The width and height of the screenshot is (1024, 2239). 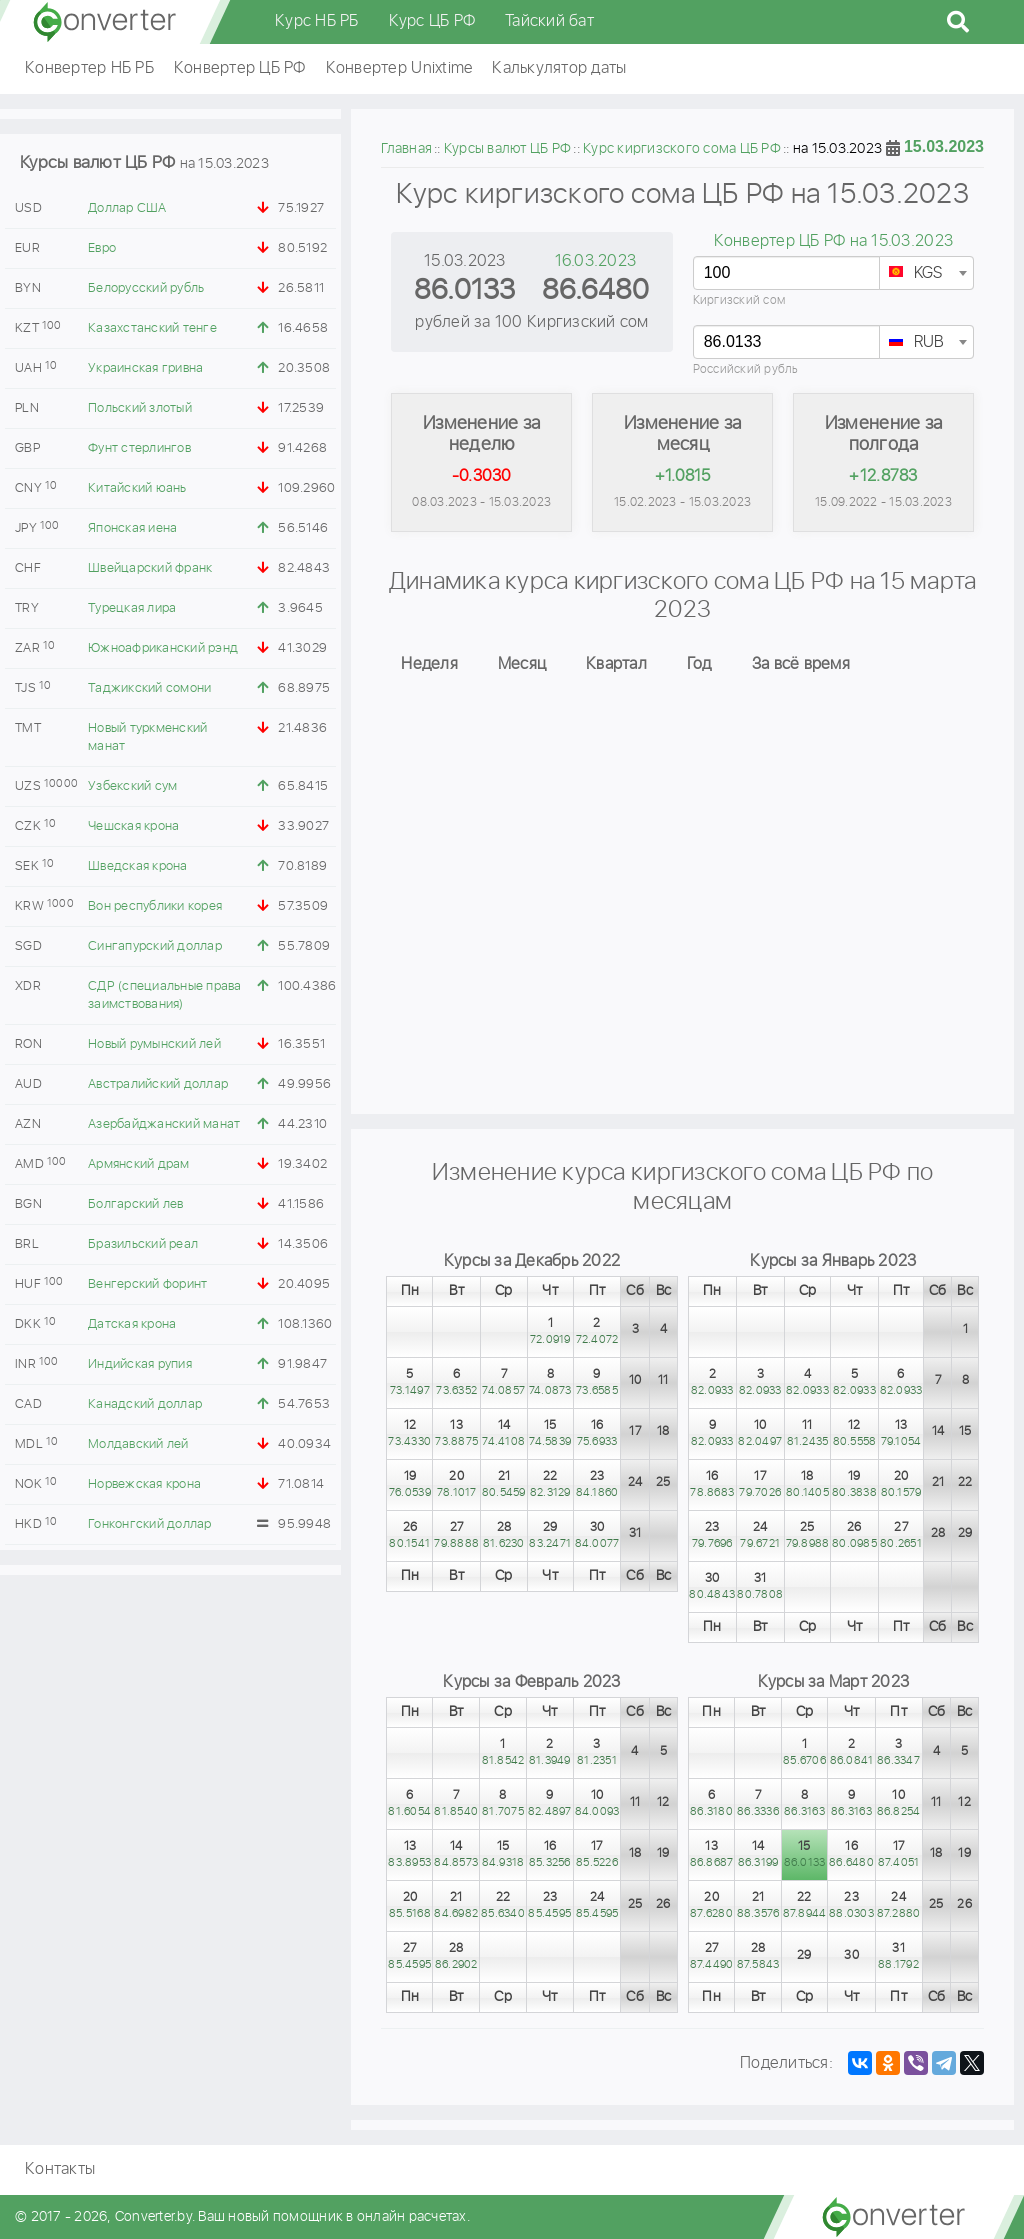 I want to click on Белорусский рубль, so click(x=146, y=288).